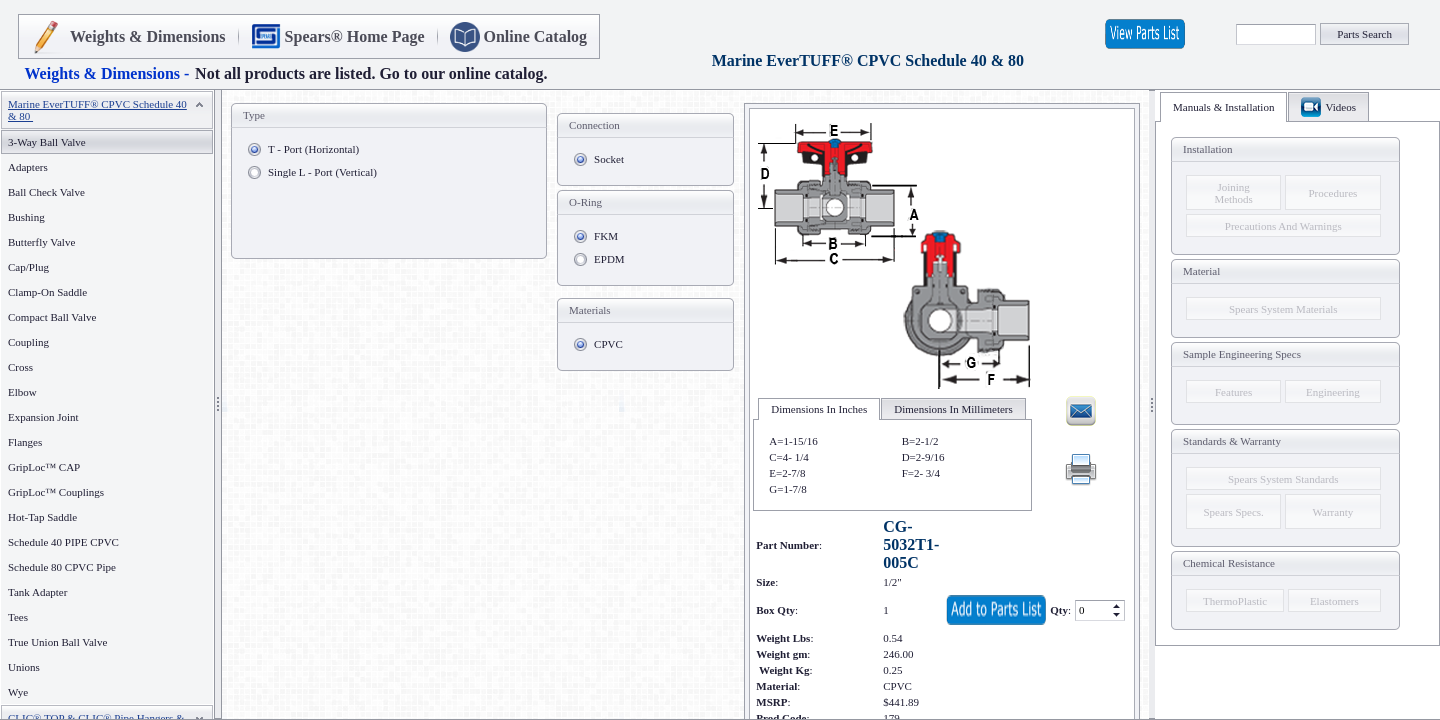 This screenshot has width=1440, height=720. I want to click on Coupling, so click(28, 342).